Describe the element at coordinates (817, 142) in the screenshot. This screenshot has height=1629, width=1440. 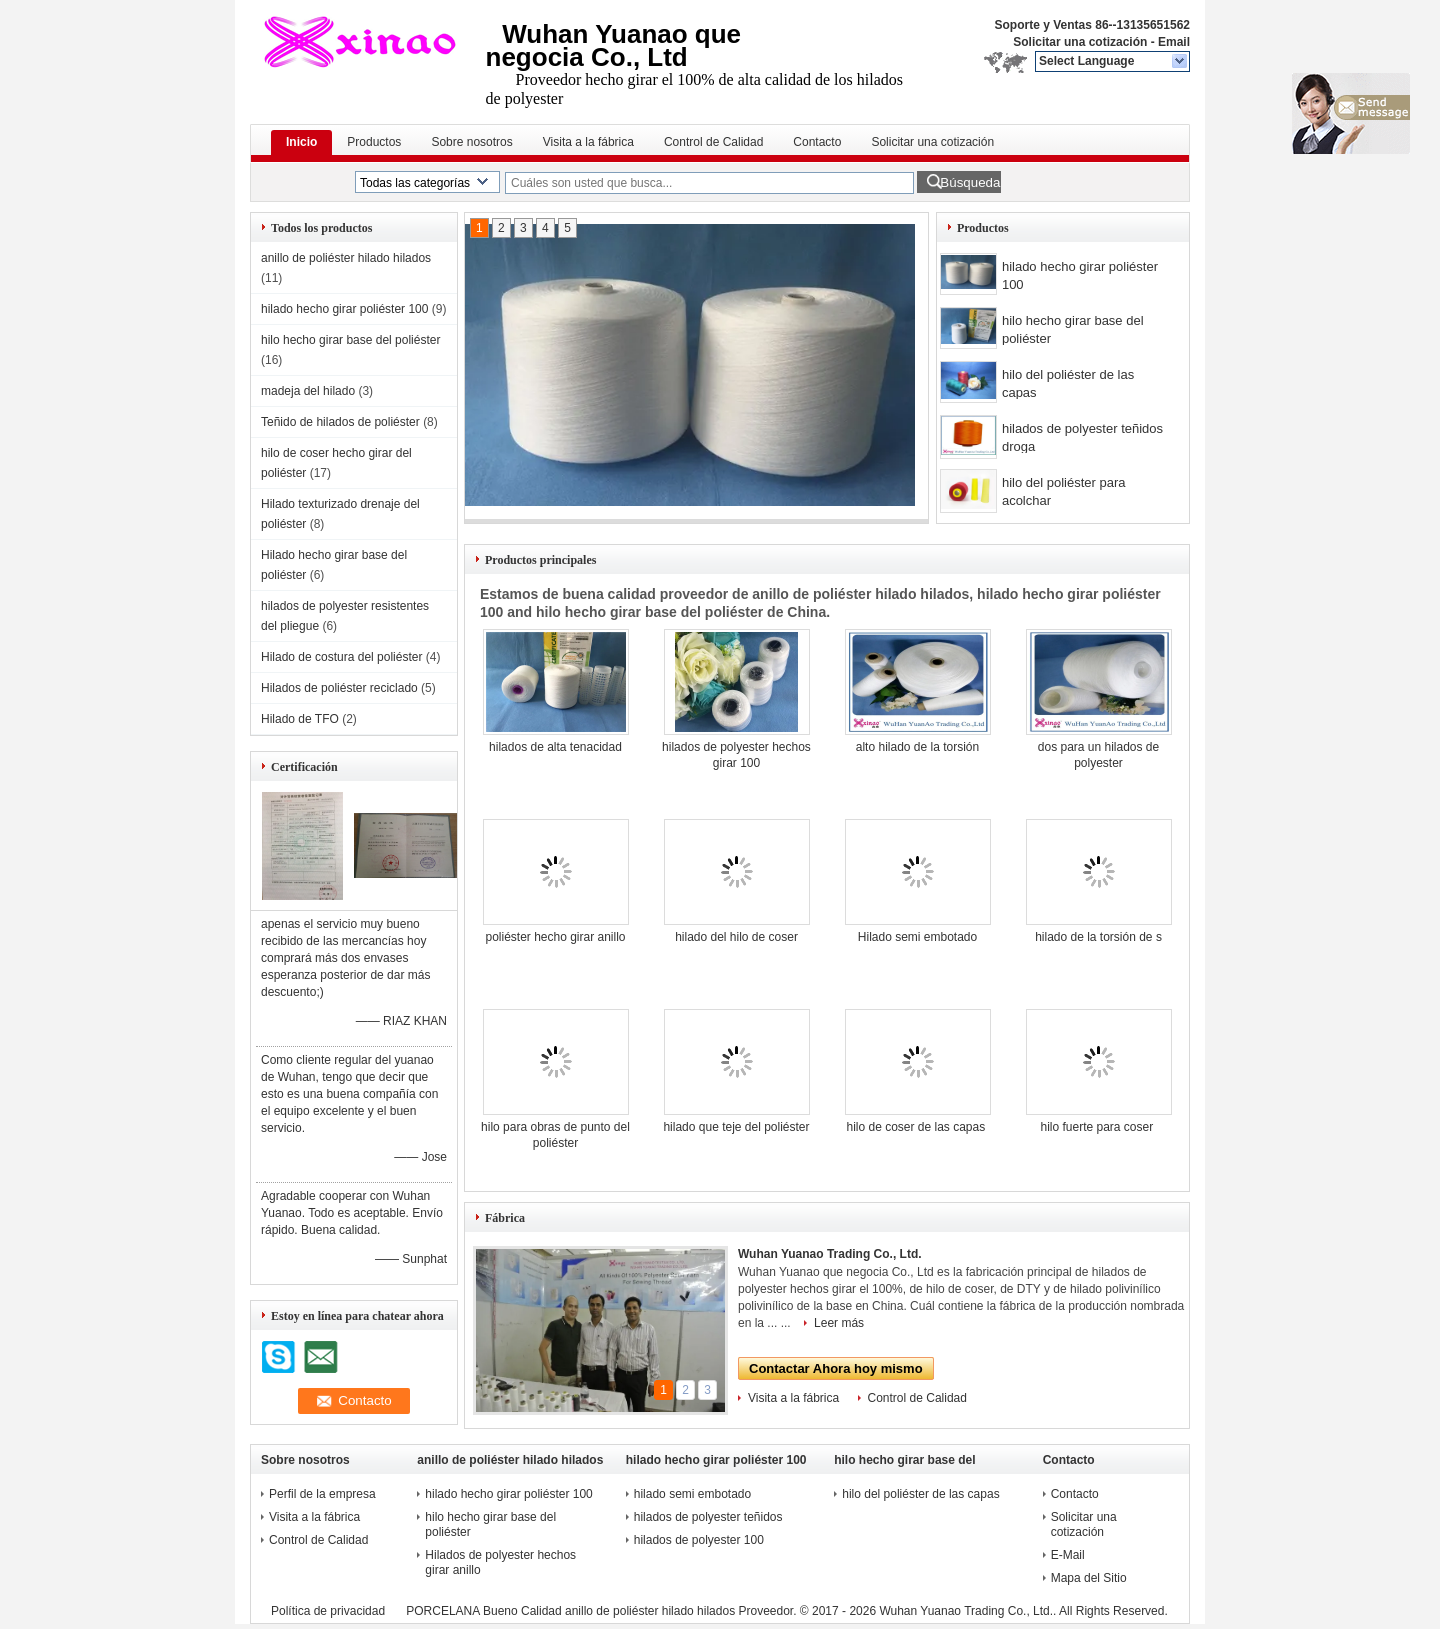
I see `Contacto` at that location.